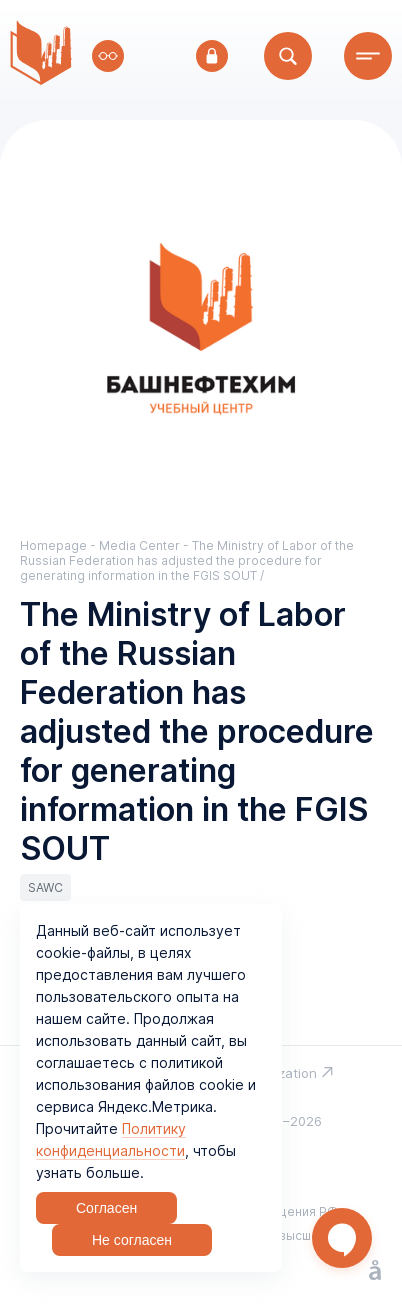 Image resolution: width=402 pixels, height=1304 pixels. I want to click on Не согласен, so click(132, 1240).